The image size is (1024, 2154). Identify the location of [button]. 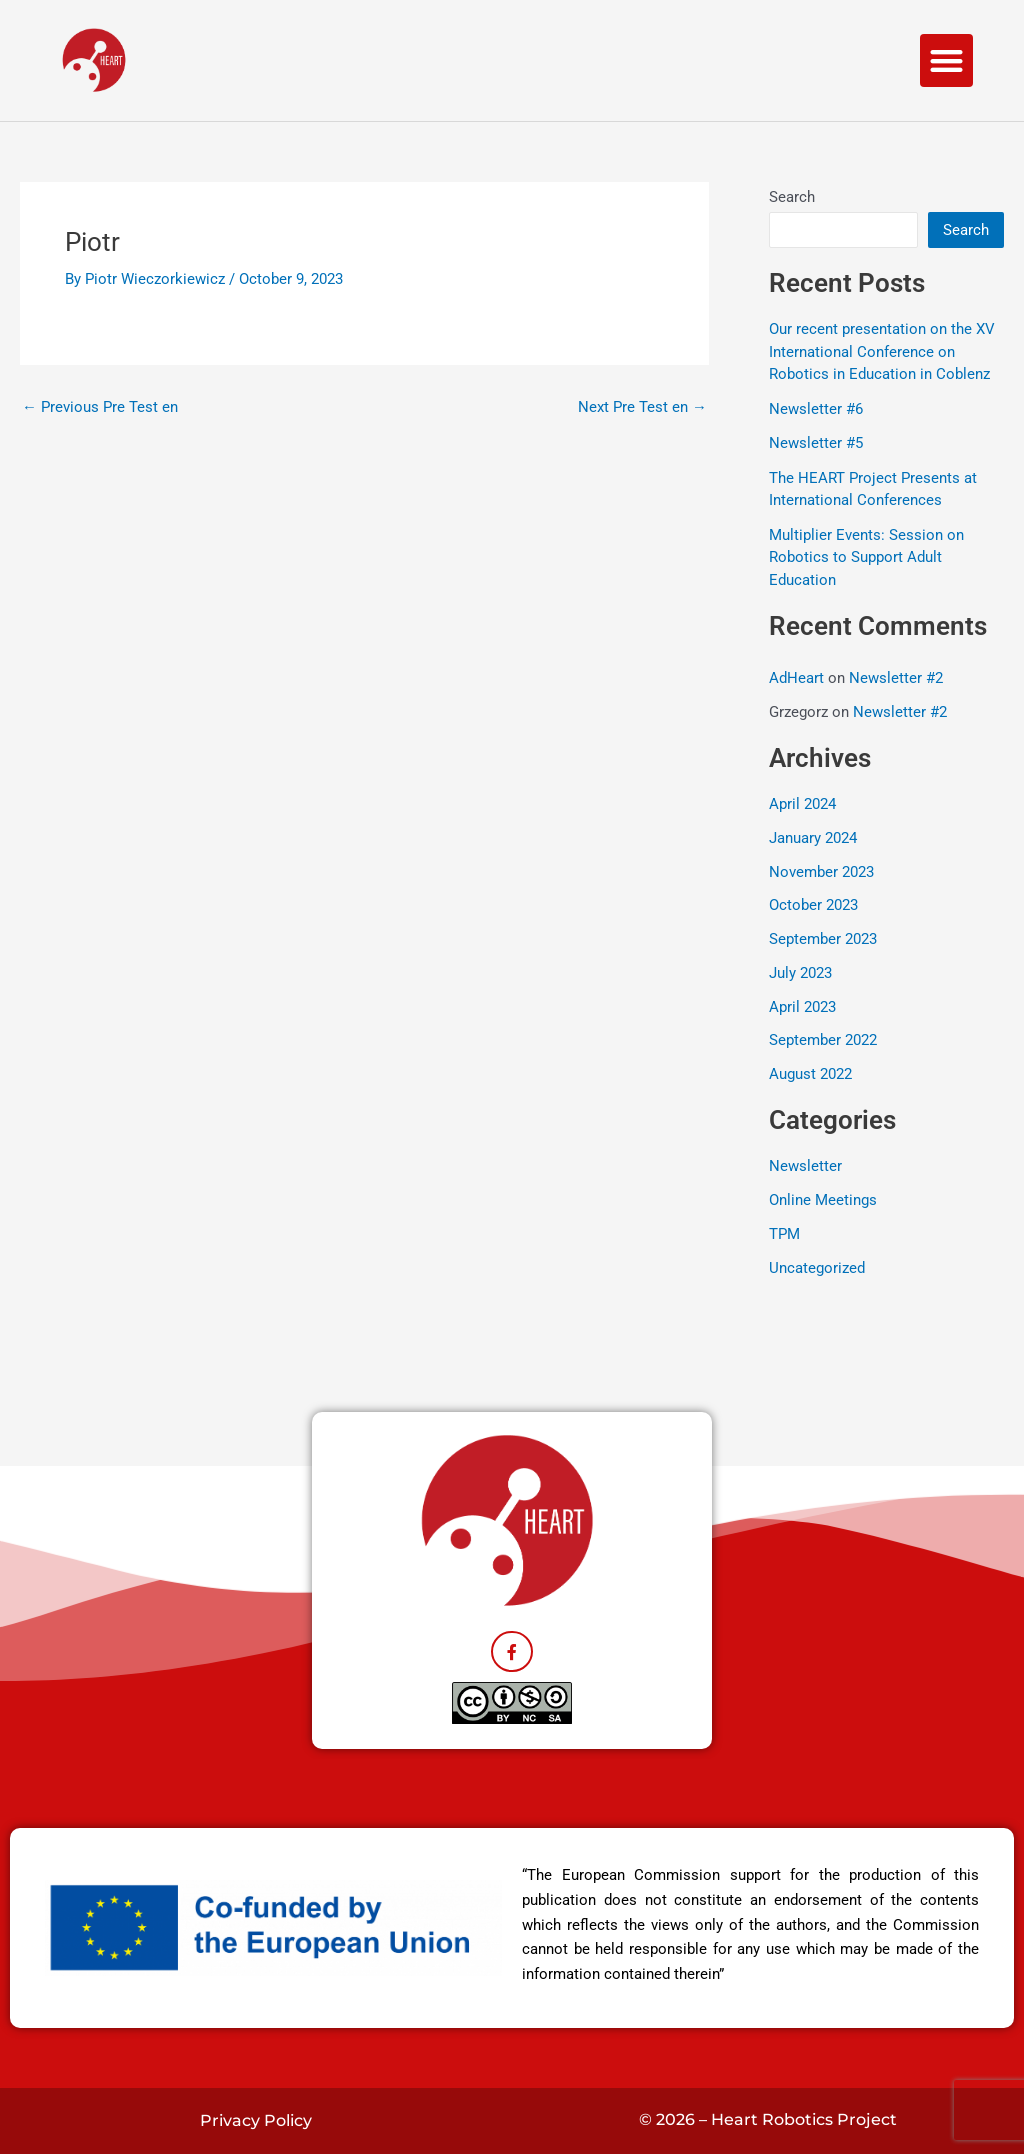
(946, 60).